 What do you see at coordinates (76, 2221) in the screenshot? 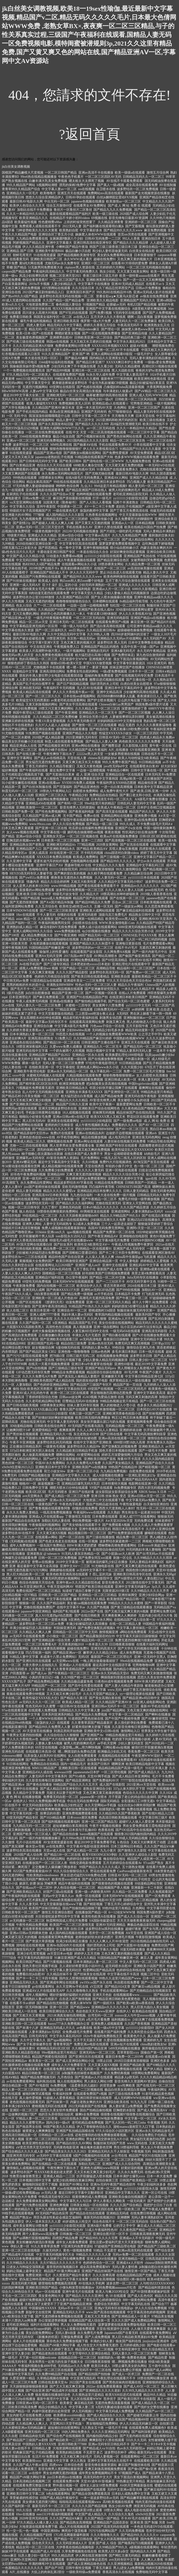
I see `40岁成熟女人牲交片` at bounding box center [76, 2221].